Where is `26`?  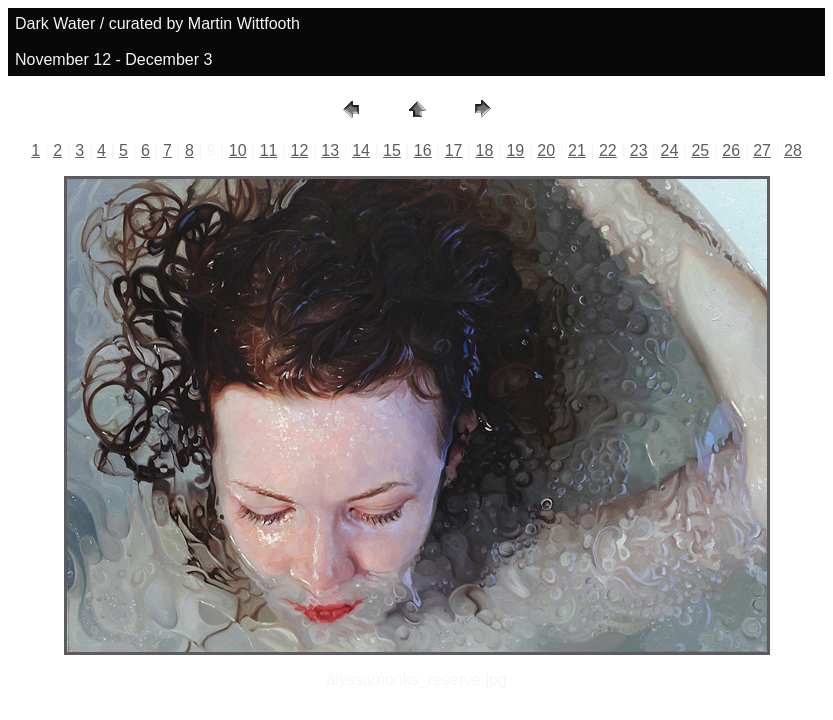
26 is located at coordinates (731, 150).